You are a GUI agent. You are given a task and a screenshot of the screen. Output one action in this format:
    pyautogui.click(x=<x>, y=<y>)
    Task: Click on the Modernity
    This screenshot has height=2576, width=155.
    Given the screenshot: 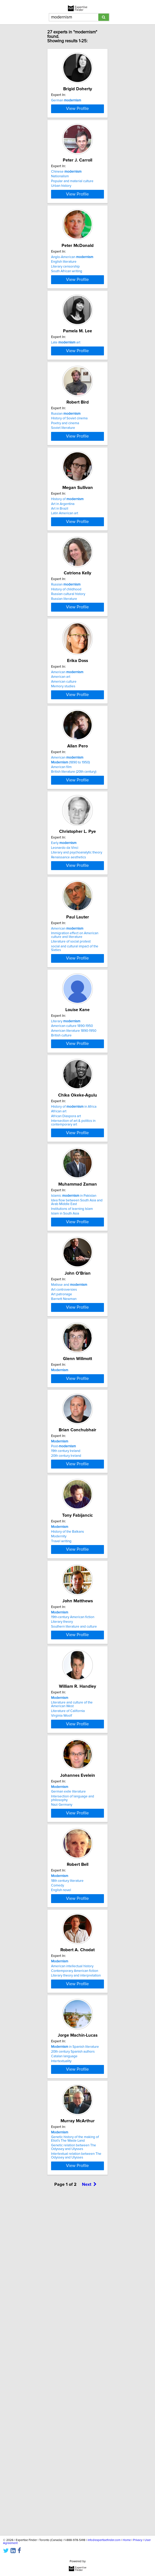 What is the action you would take?
    pyautogui.click(x=58, y=1785)
    